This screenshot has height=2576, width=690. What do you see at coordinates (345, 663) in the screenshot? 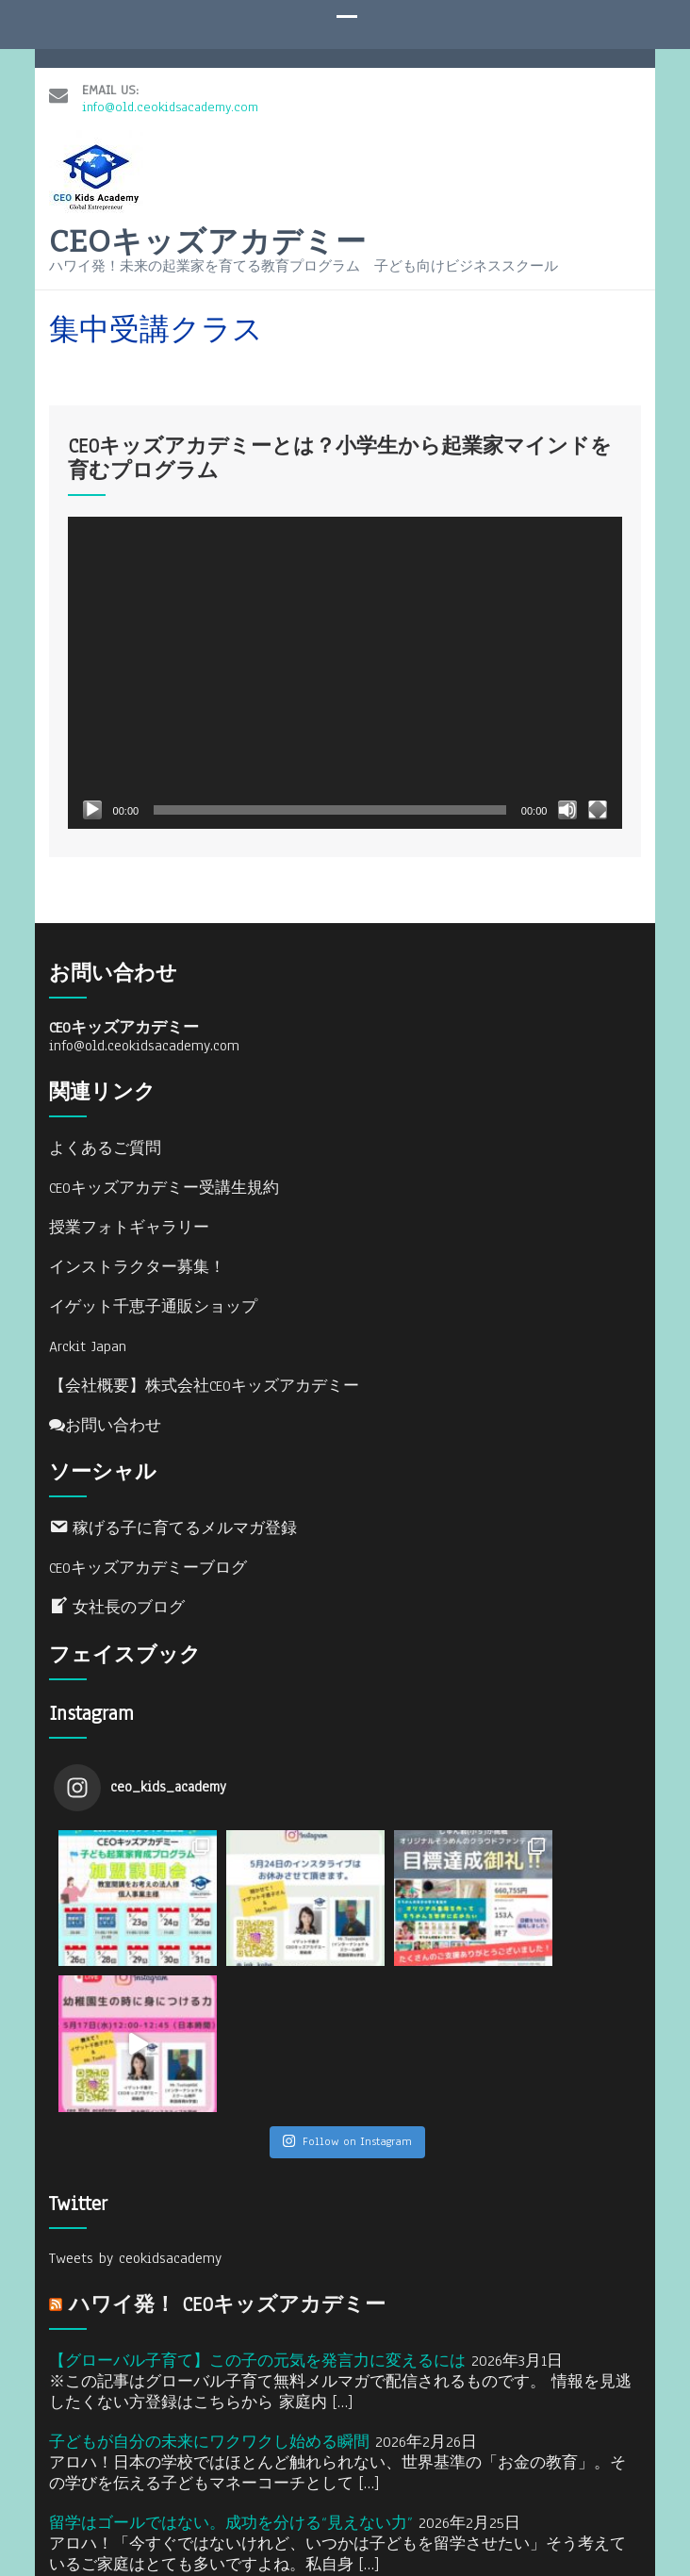
I see `[application]` at bounding box center [345, 663].